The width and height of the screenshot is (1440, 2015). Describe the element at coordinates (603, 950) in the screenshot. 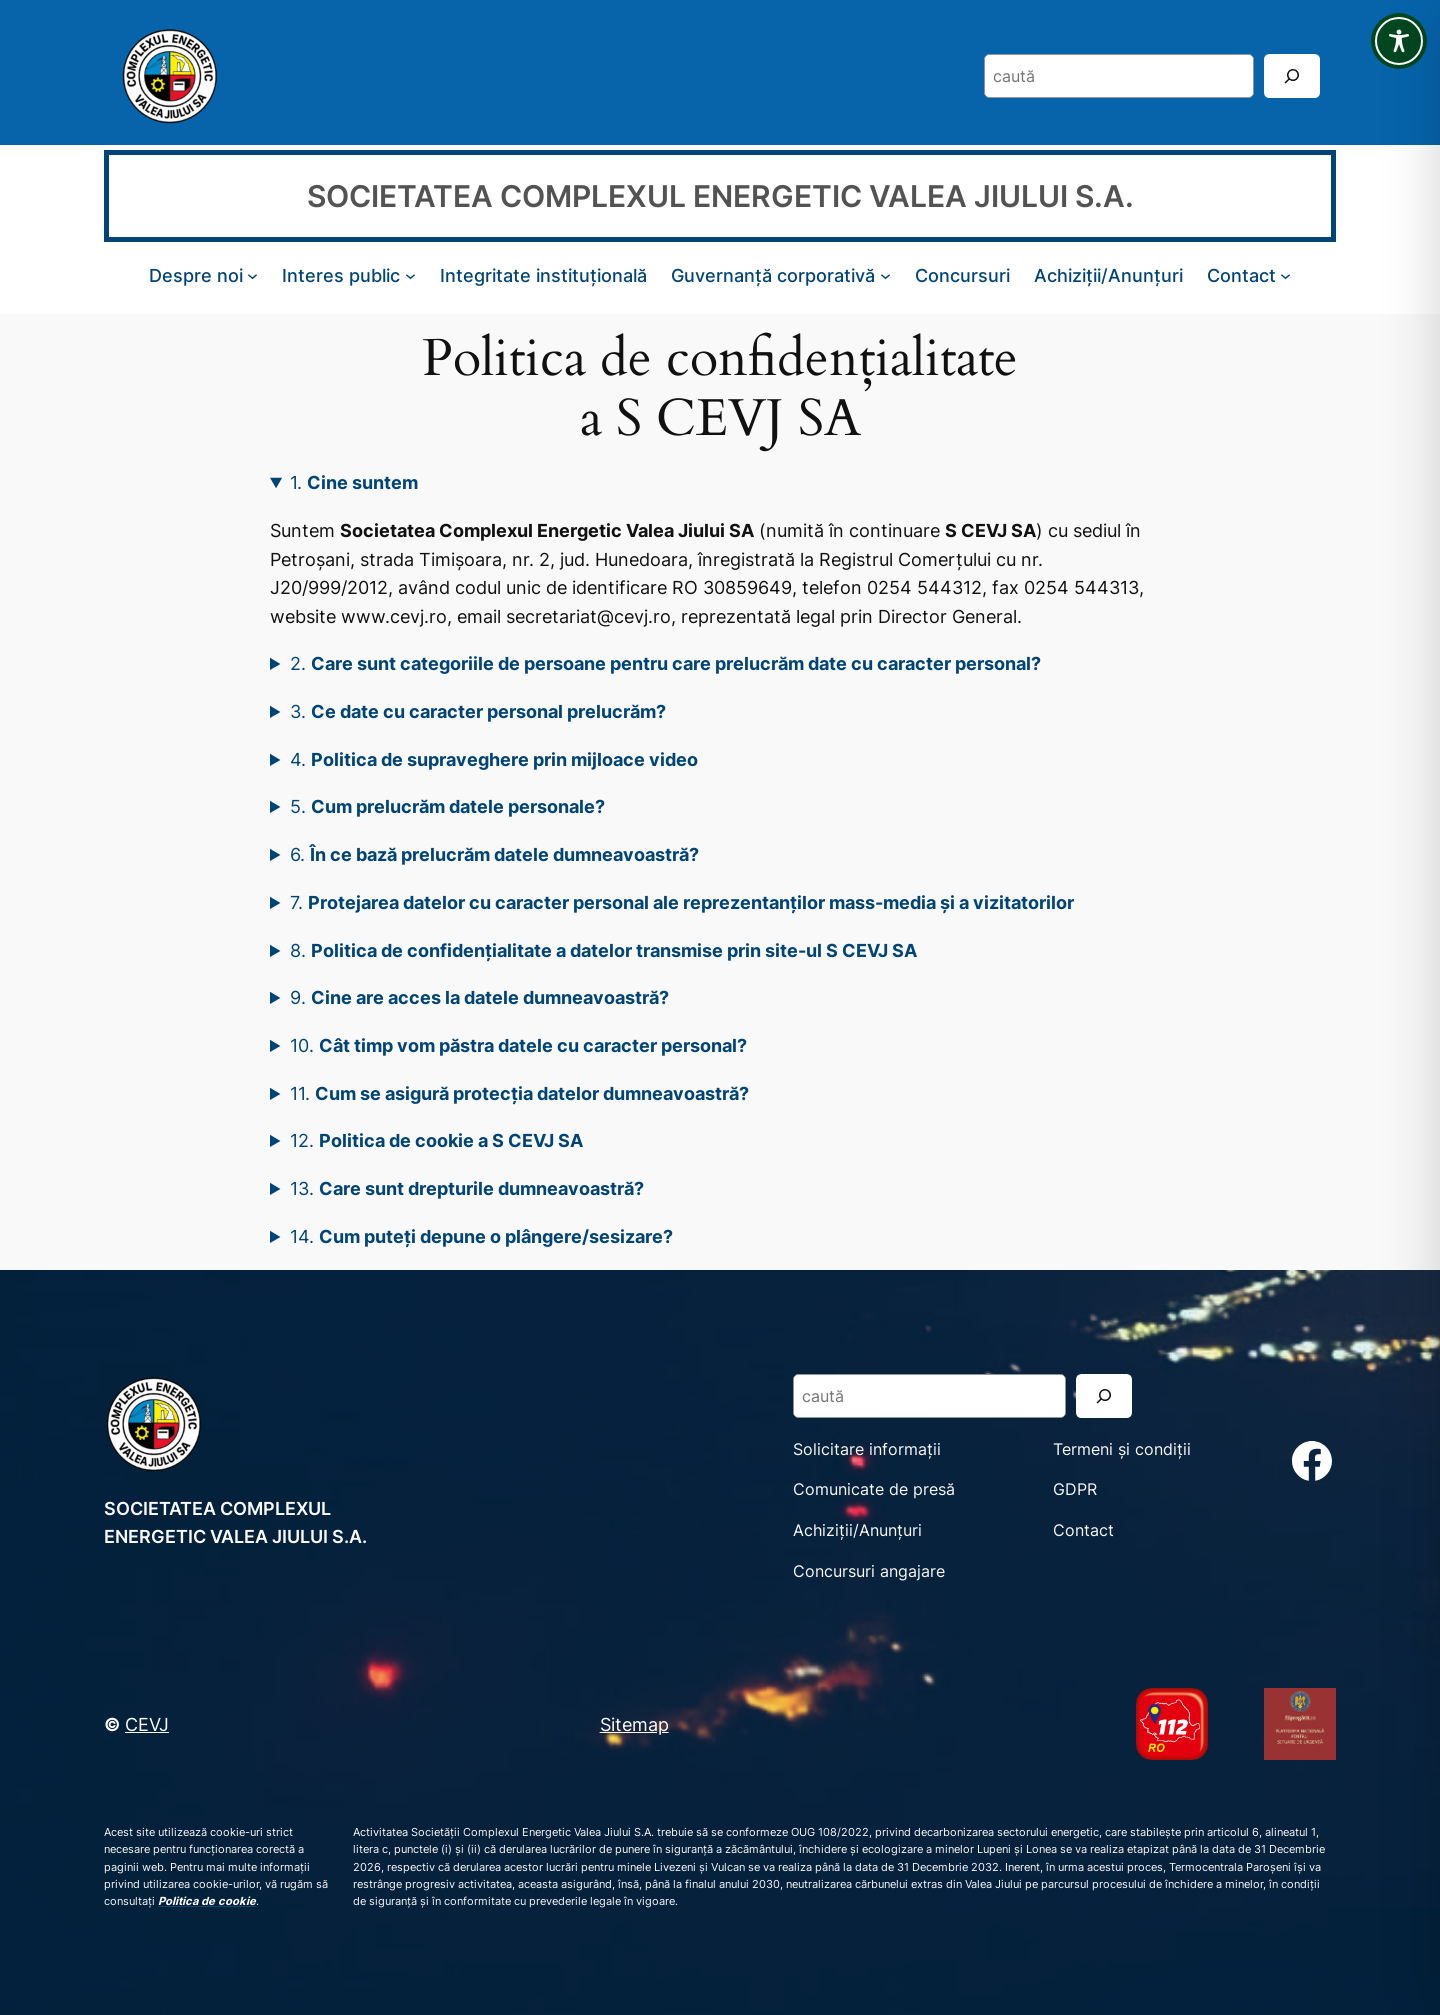

I see `8.` at that location.